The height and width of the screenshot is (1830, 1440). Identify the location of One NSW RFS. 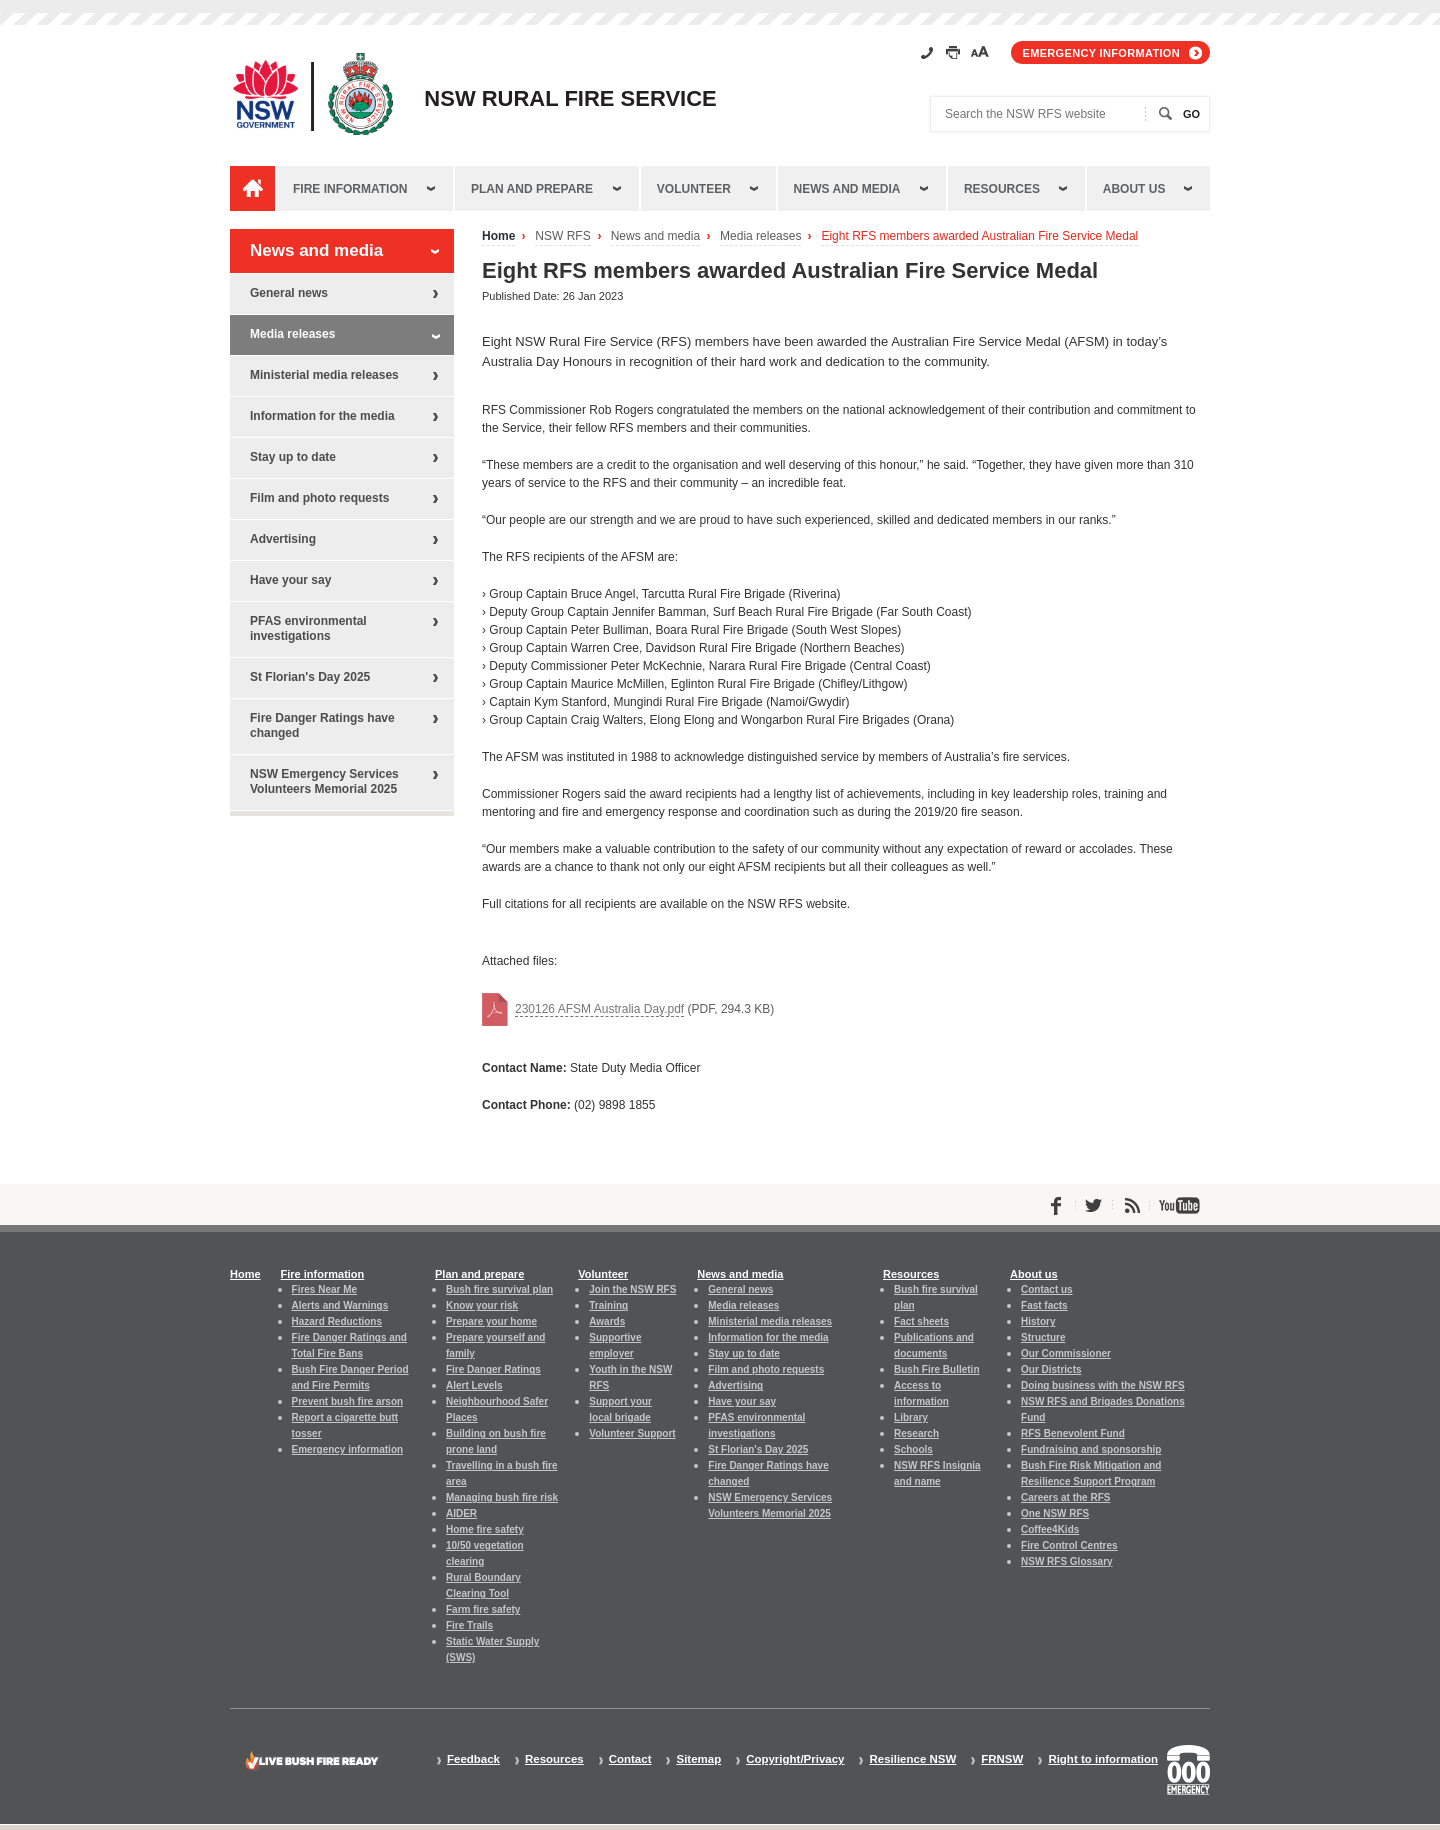
(1055, 1513).